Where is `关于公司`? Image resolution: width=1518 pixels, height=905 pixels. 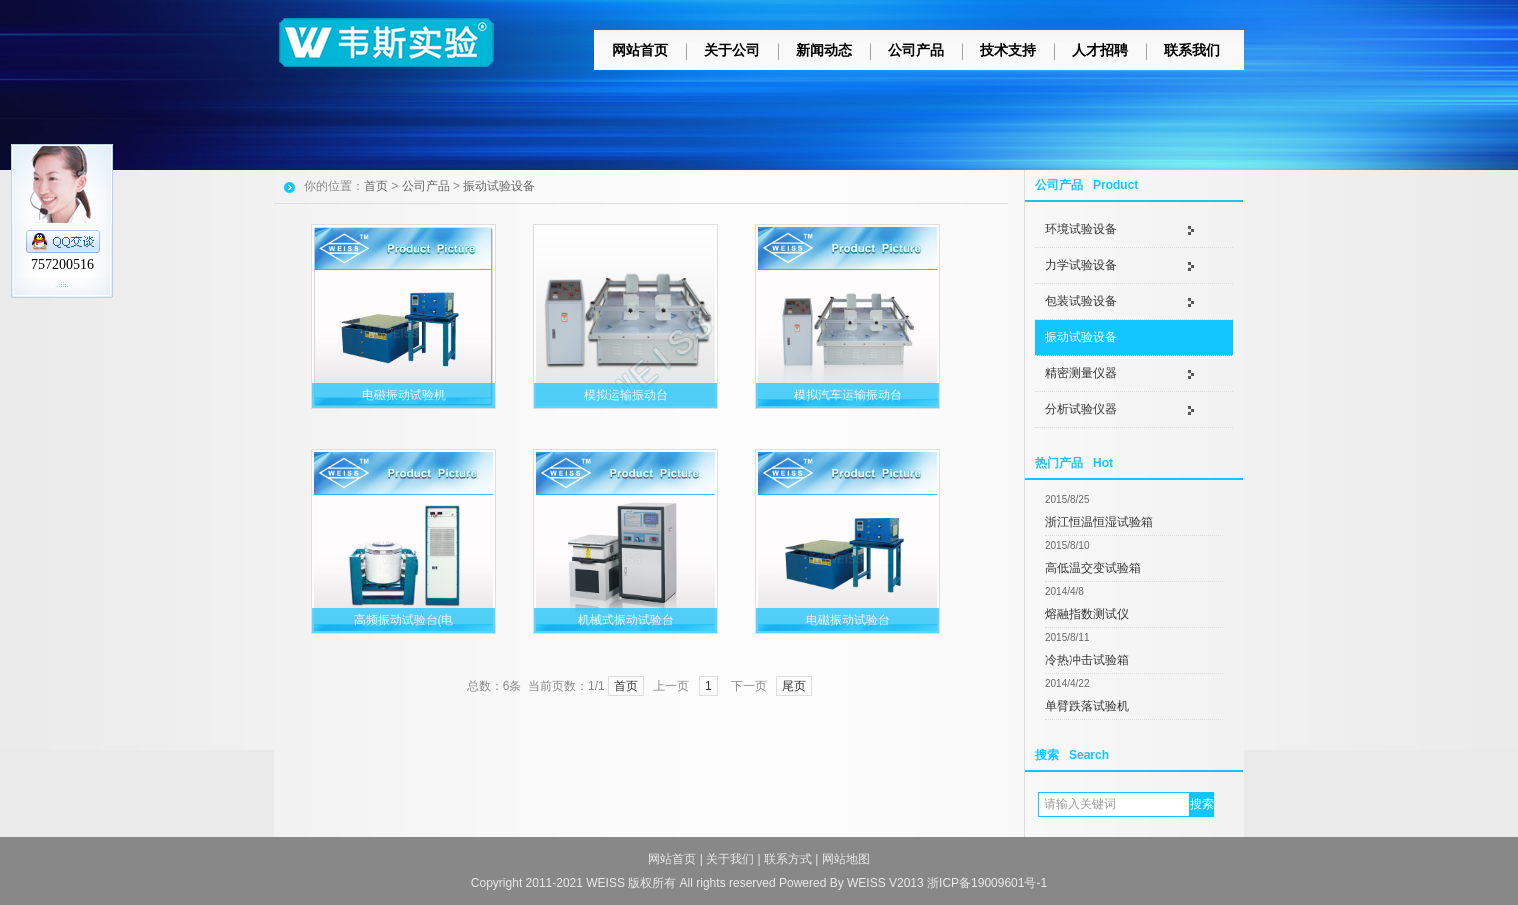
关于公司 is located at coordinates (732, 50).